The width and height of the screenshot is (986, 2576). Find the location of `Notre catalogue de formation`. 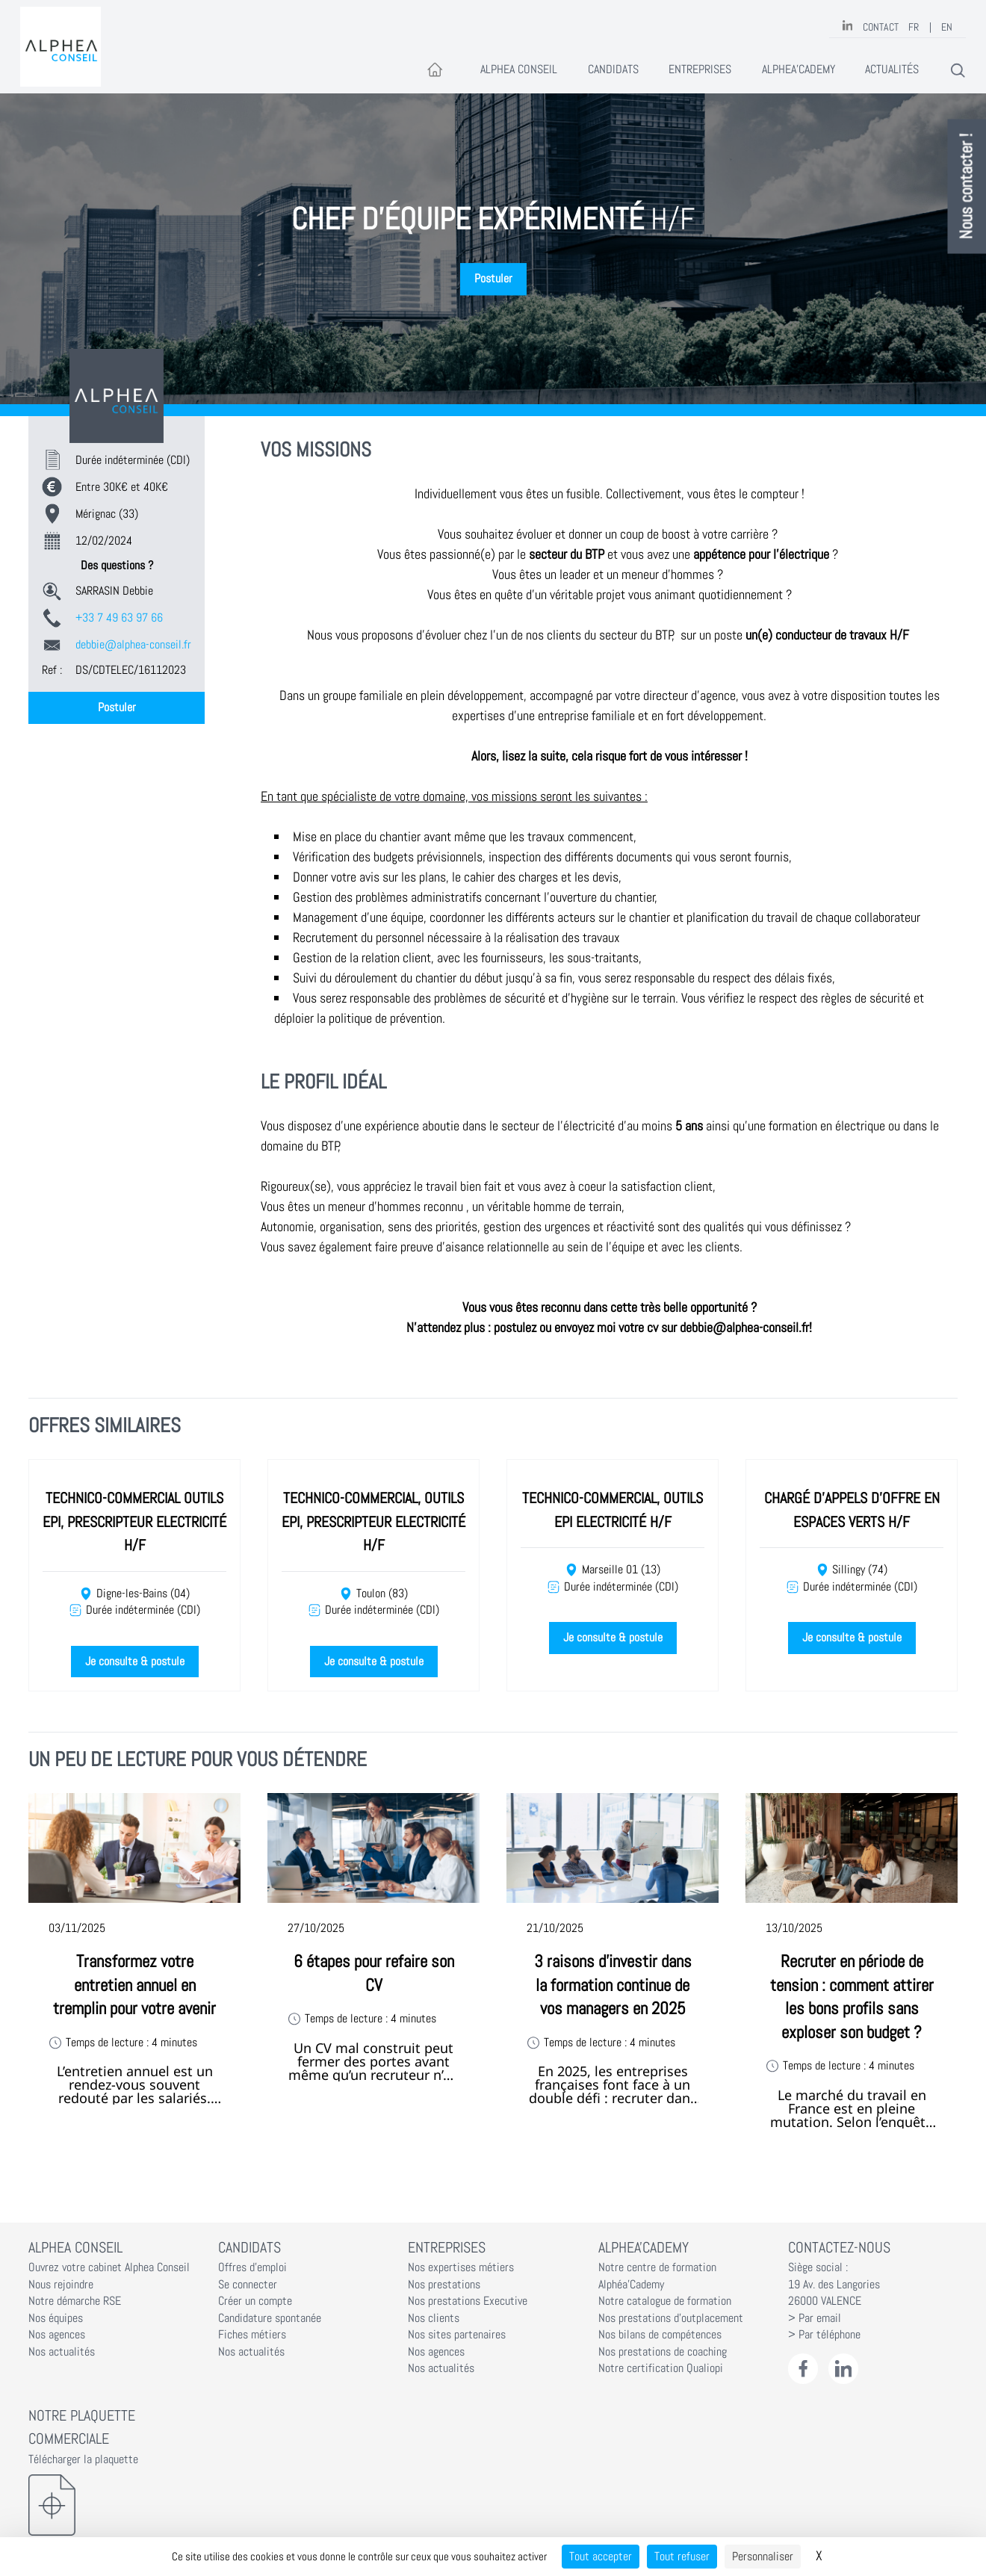

Notre catalogue de formation is located at coordinates (664, 2301).